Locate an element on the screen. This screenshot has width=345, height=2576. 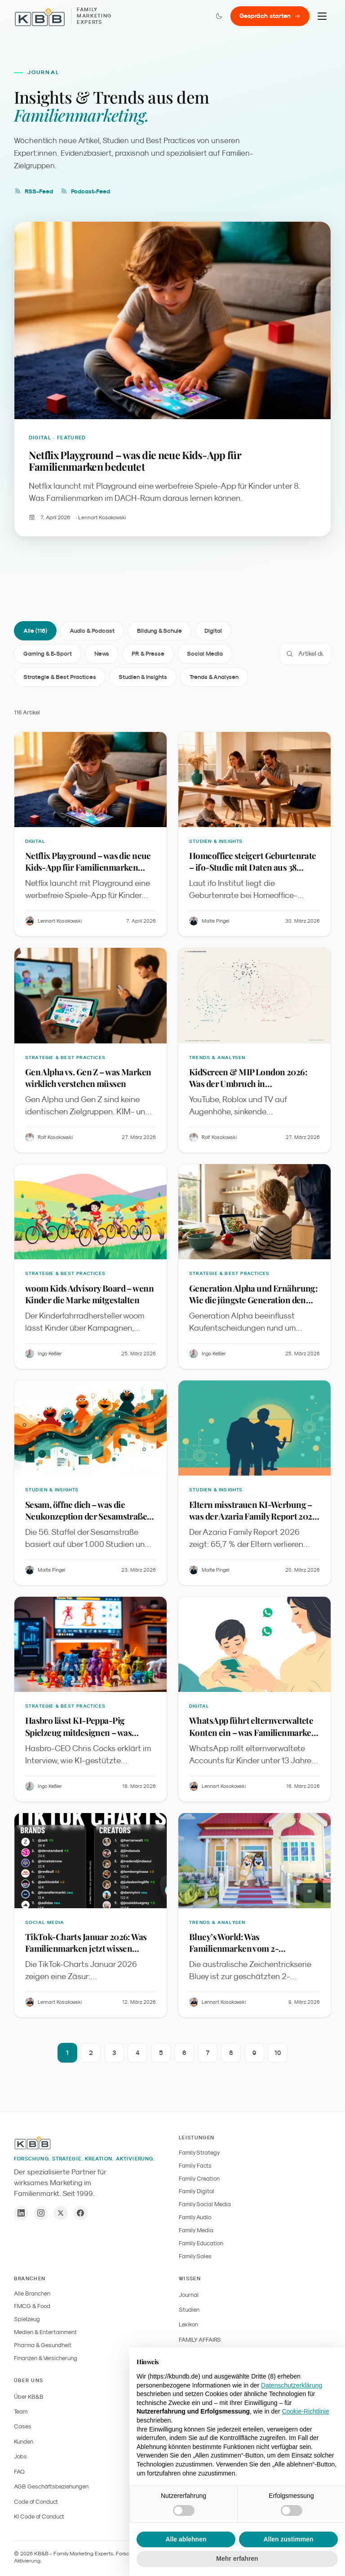
Alle ablehnen [button] is located at coordinates (185, 2539).